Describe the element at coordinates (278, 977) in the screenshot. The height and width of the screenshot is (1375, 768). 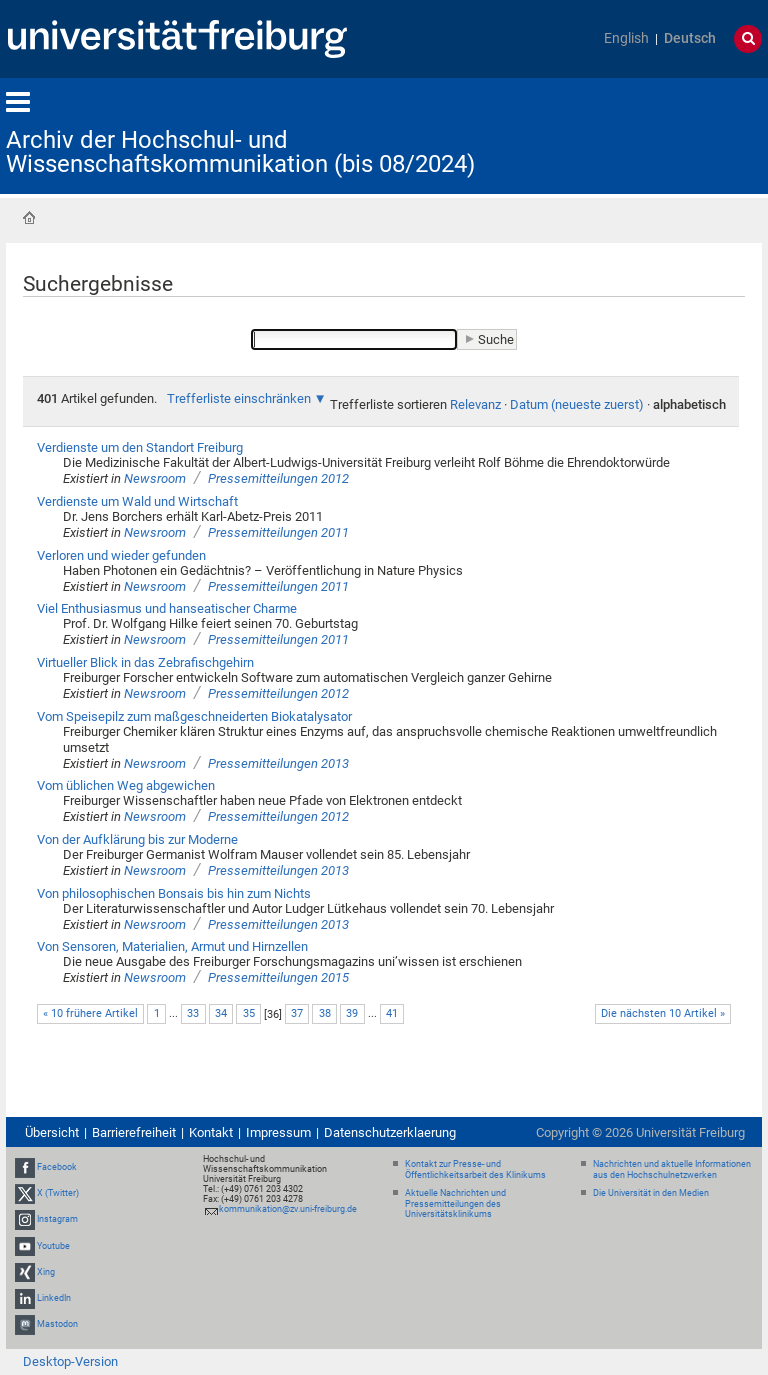
I see `Pressemitteilungen 2015` at that location.